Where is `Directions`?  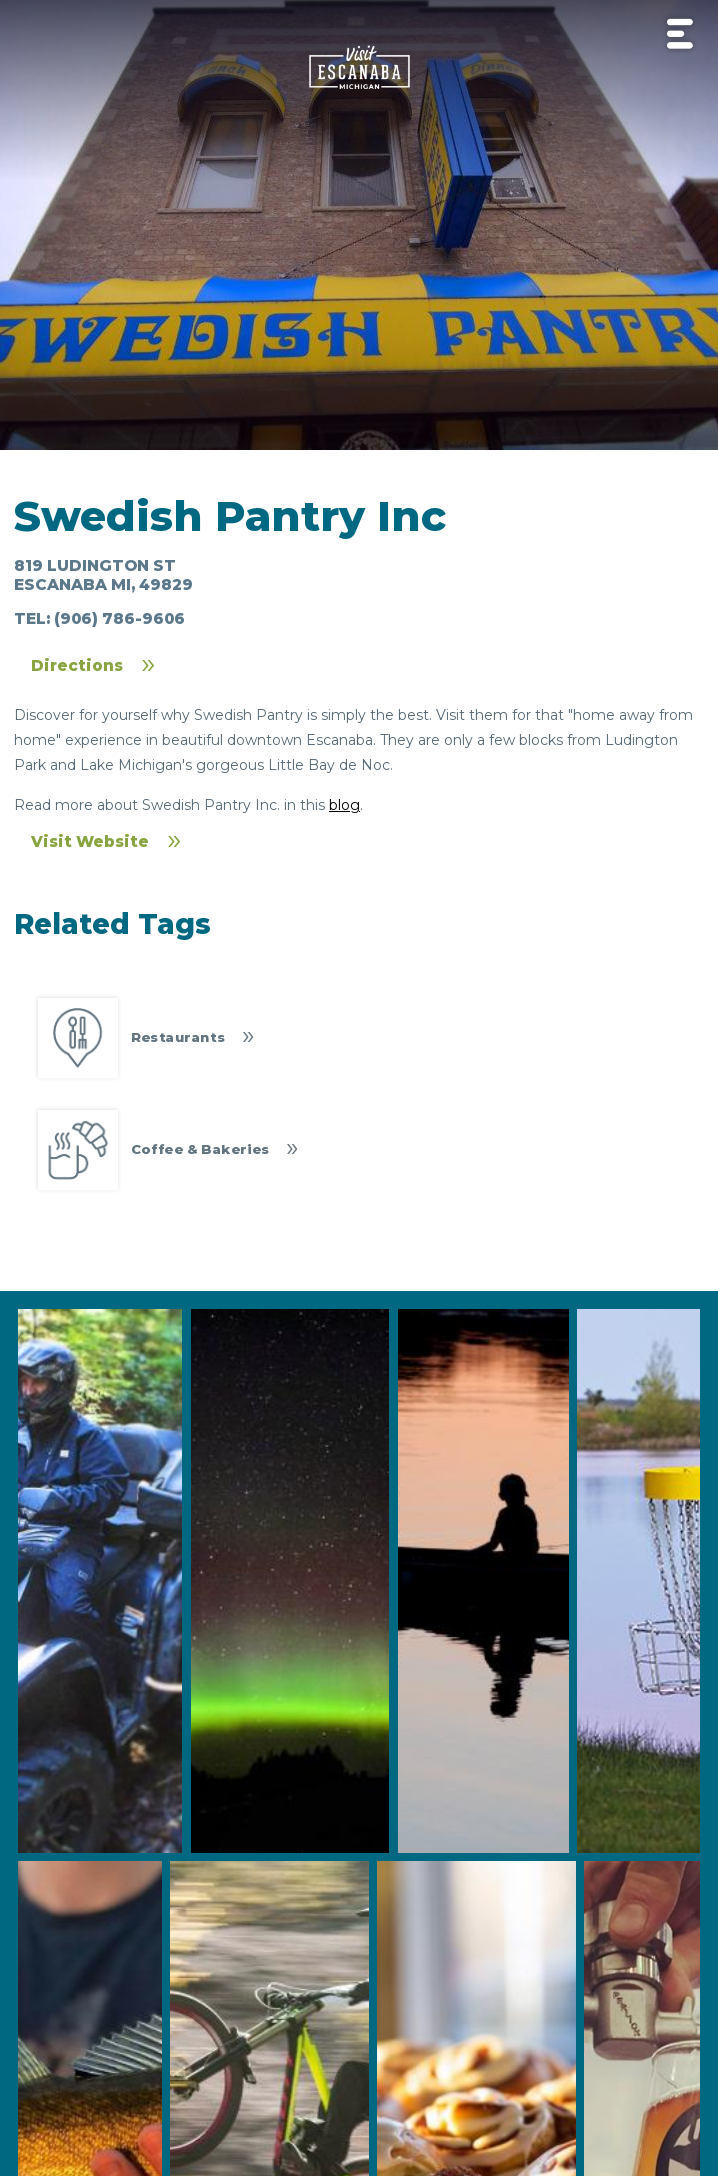 Directions is located at coordinates (77, 665).